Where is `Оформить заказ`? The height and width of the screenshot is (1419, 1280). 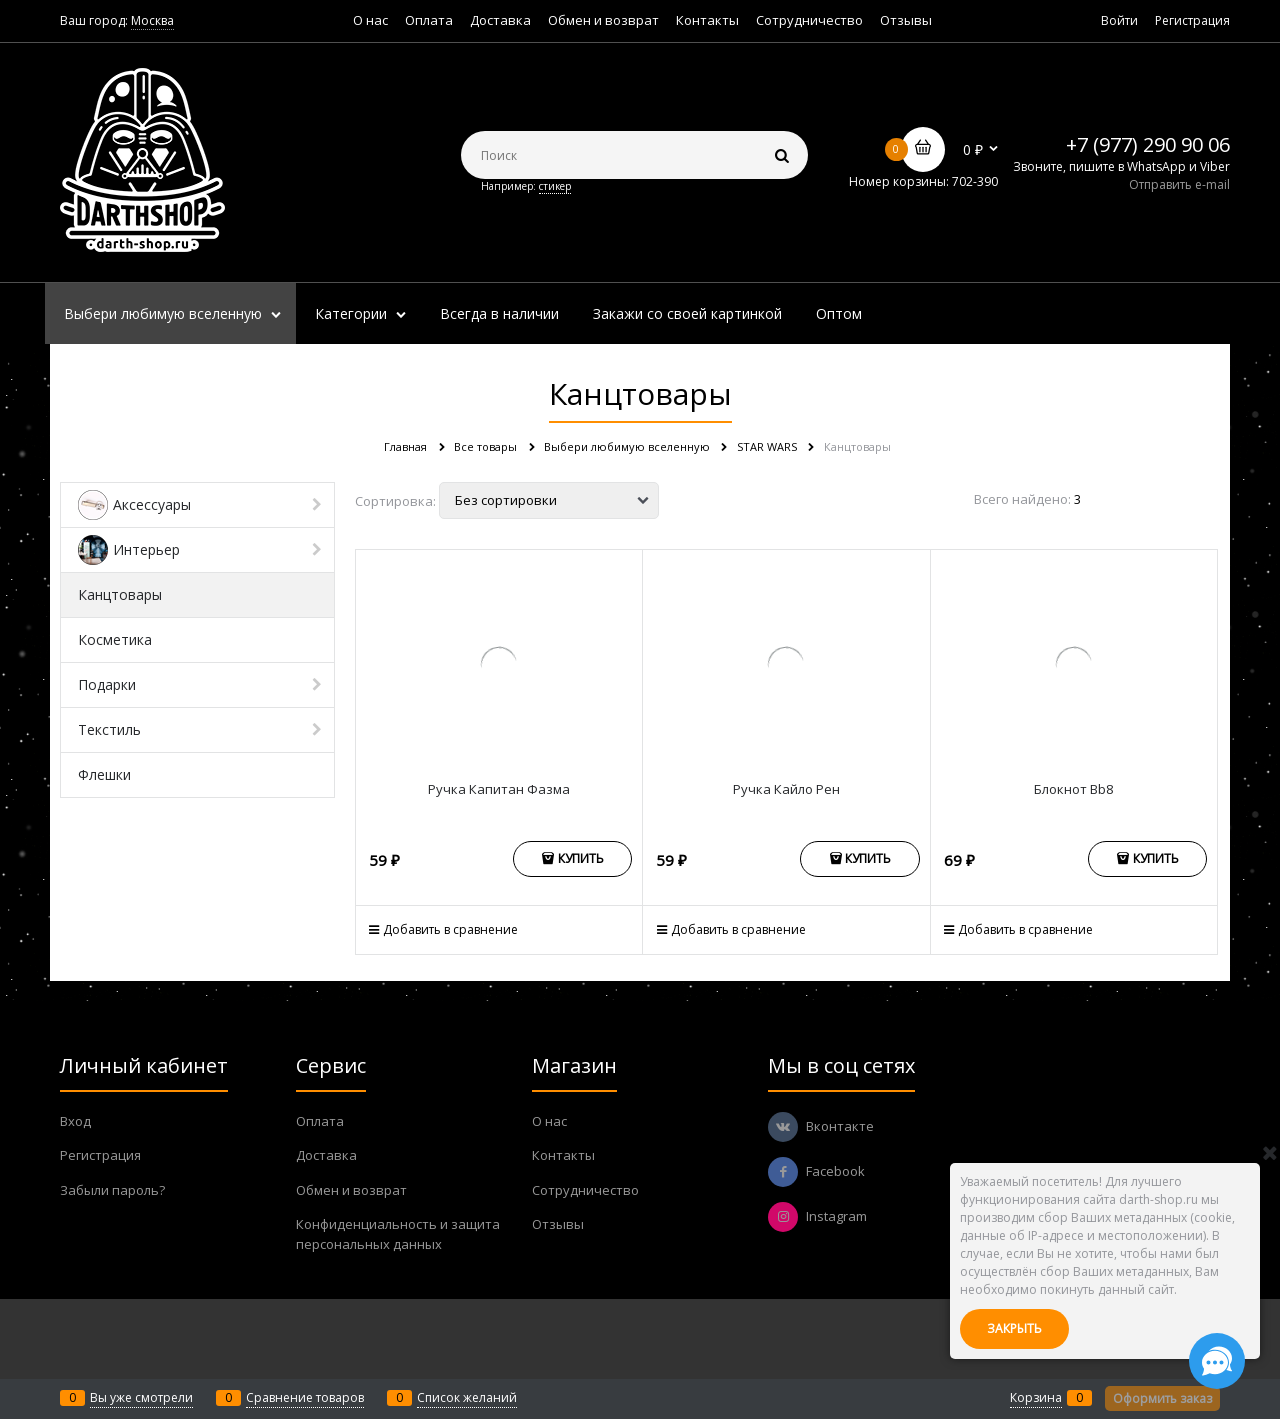 Оформить заказ is located at coordinates (1162, 1398).